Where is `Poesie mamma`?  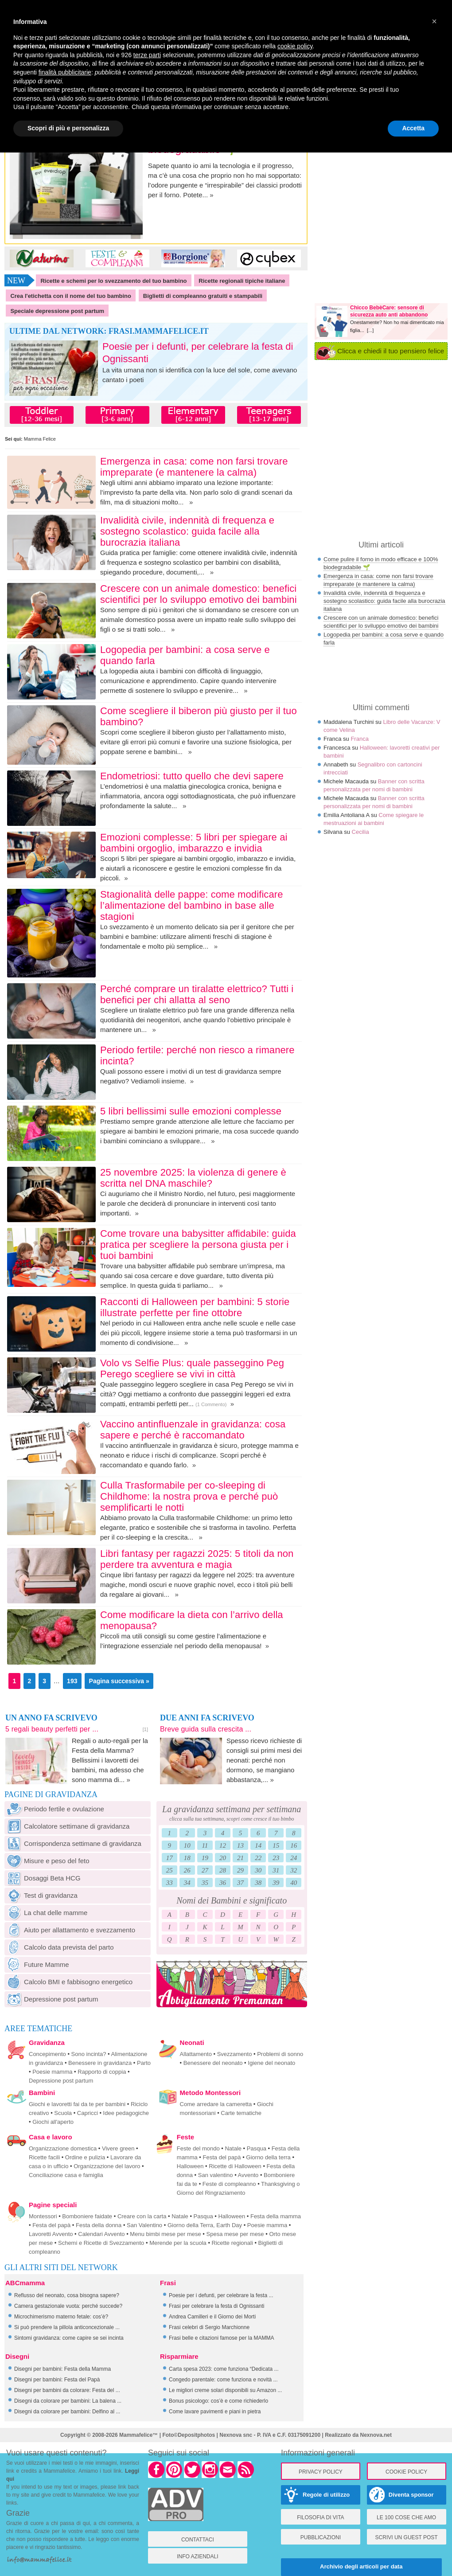
Poesie mamma is located at coordinates (52, 2071).